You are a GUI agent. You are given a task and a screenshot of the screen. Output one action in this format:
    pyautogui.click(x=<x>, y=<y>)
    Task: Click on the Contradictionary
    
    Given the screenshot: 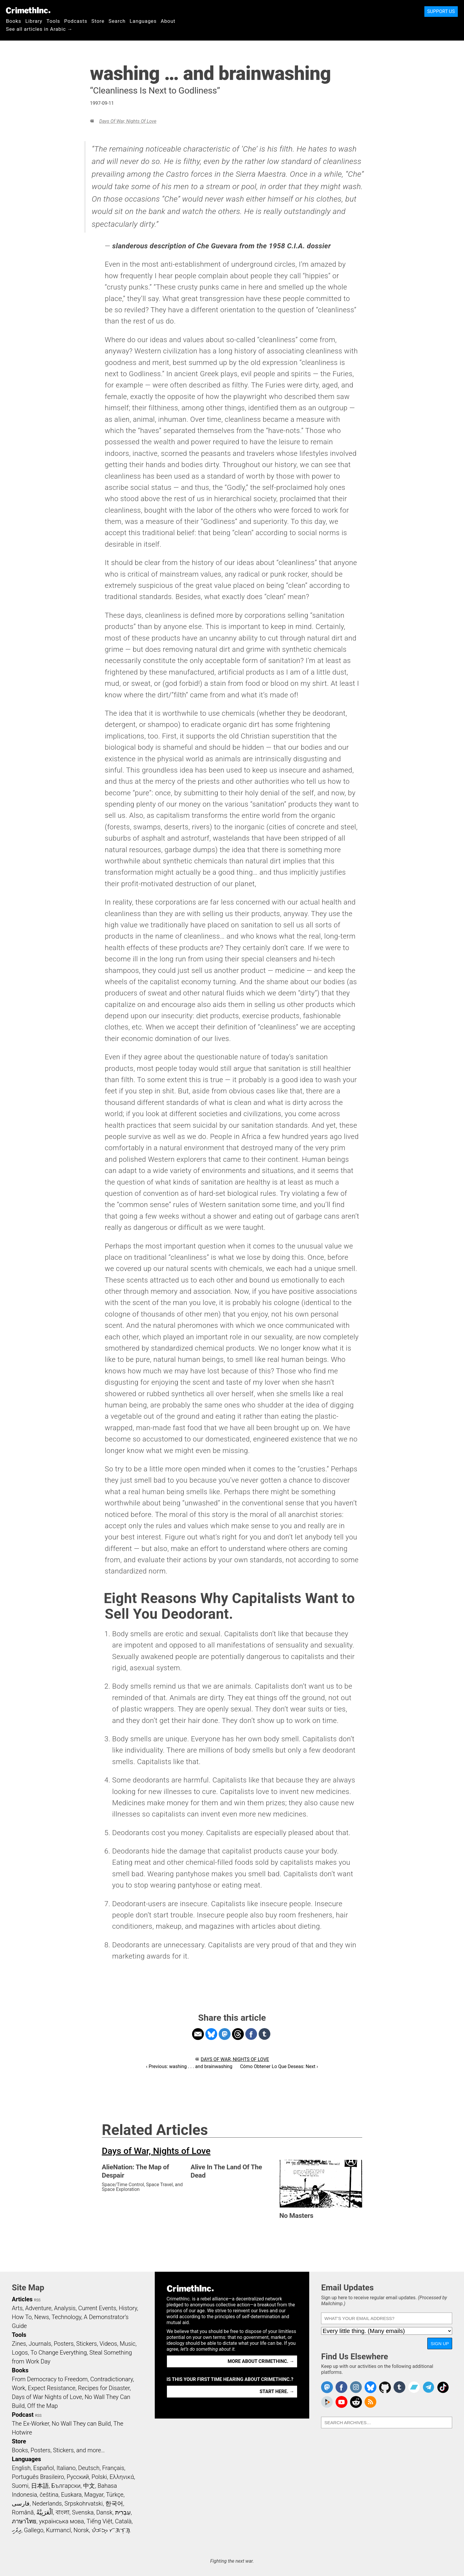 What is the action you would take?
    pyautogui.click(x=111, y=2379)
    